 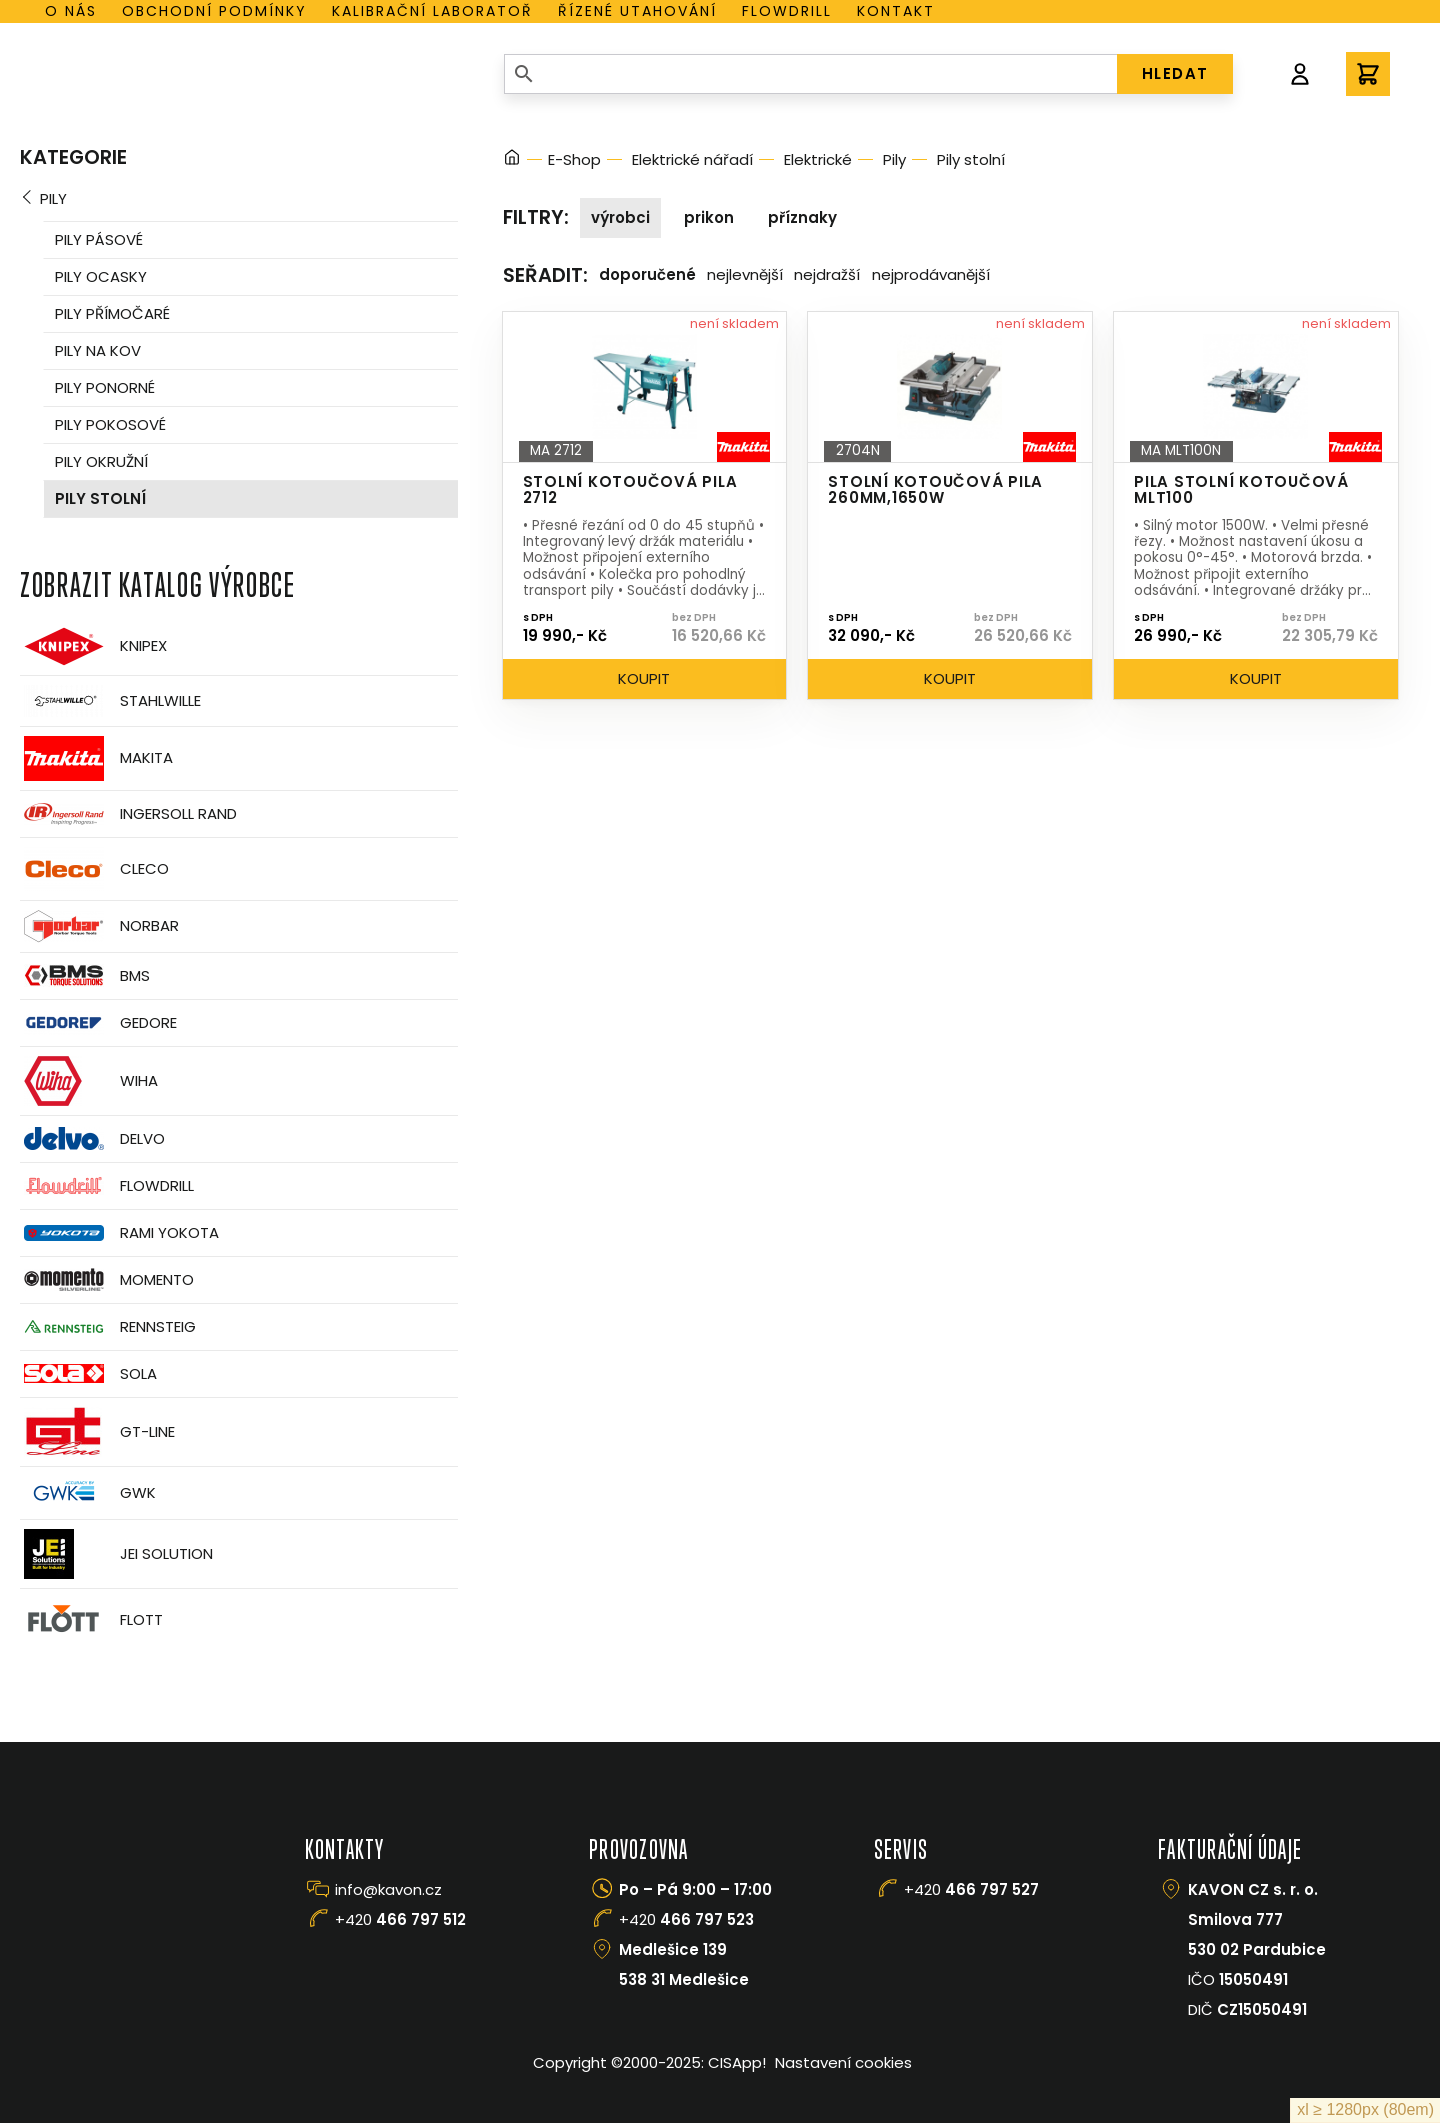 I want to click on Nejprodávanější, so click(x=931, y=274).